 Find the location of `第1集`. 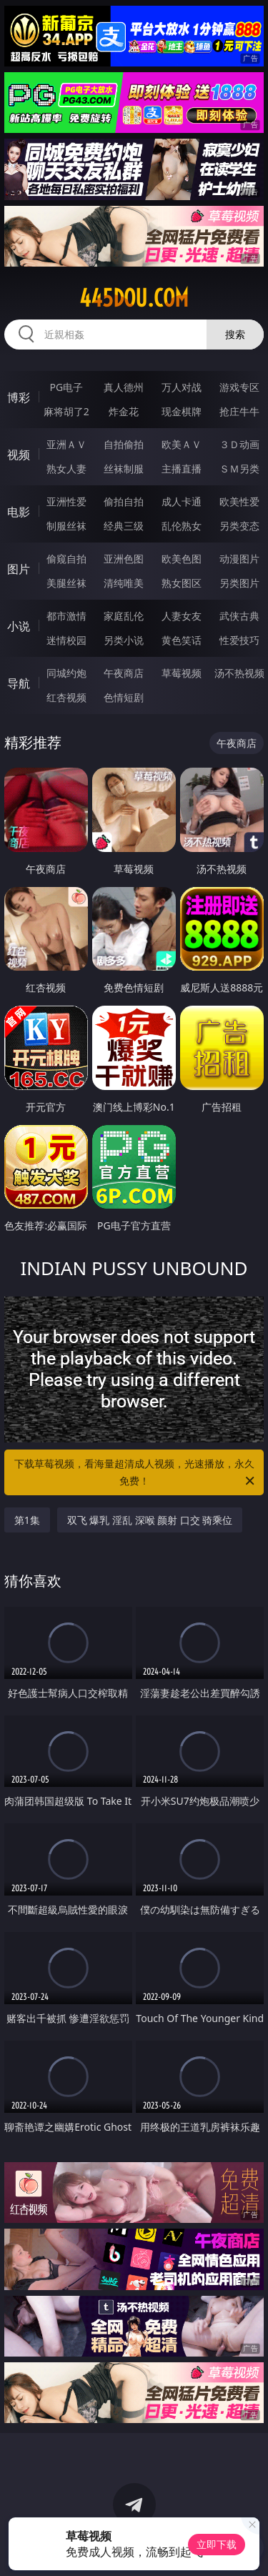

第1集 is located at coordinates (27, 1520).